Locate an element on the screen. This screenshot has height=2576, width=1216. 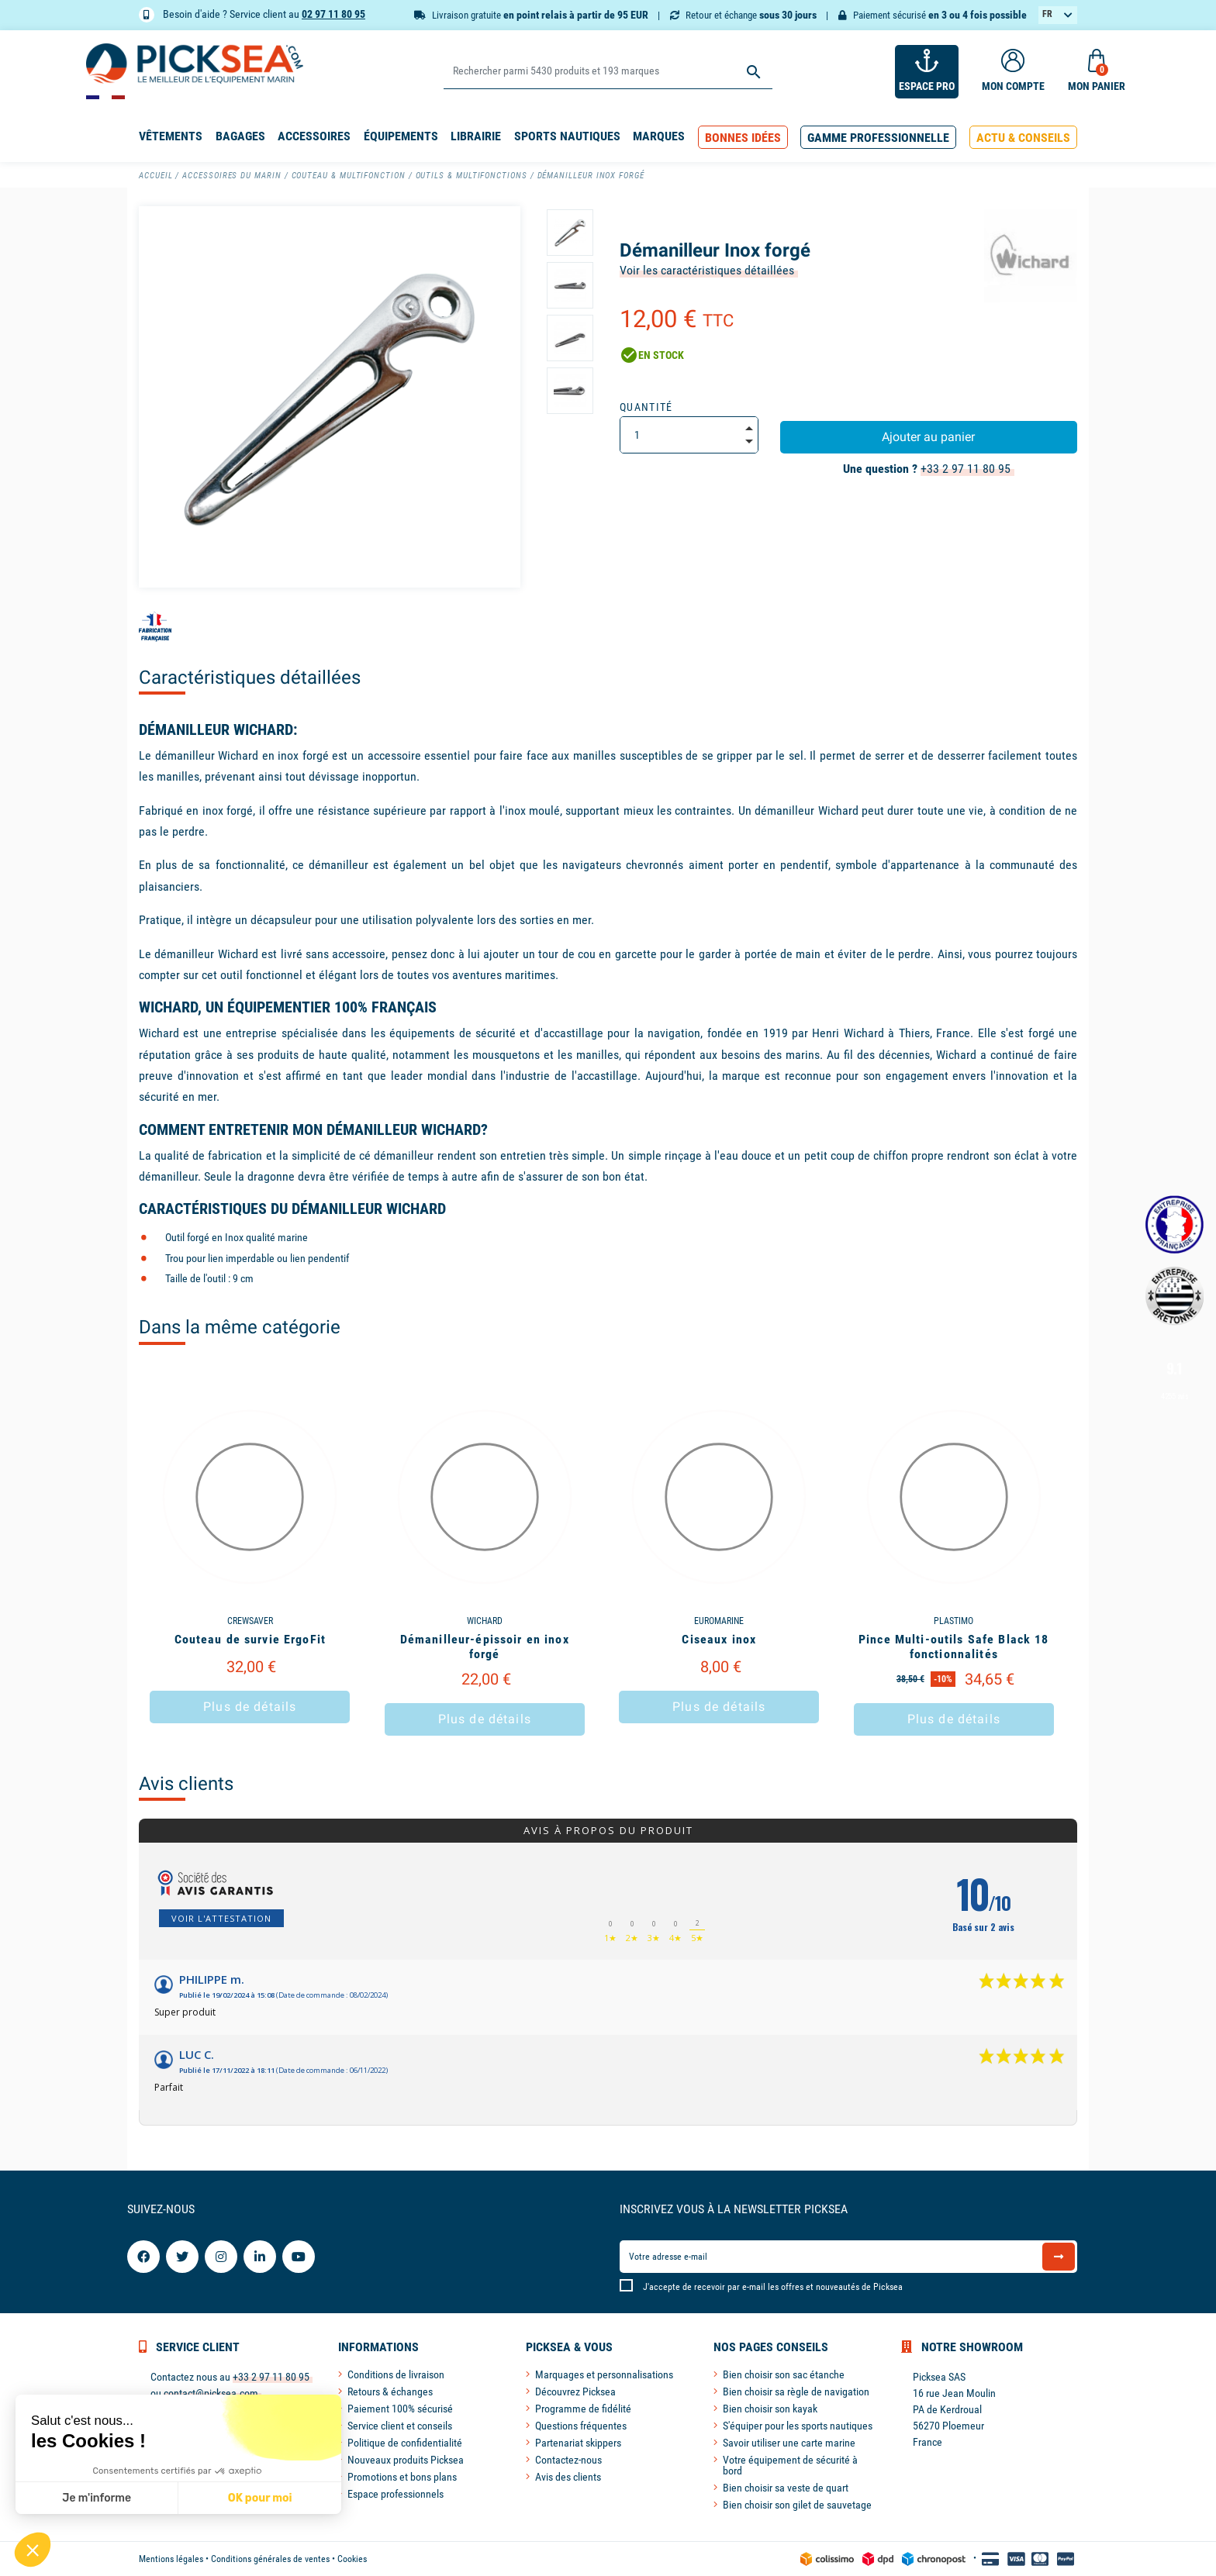
Ajouter au panier is located at coordinates (928, 436).